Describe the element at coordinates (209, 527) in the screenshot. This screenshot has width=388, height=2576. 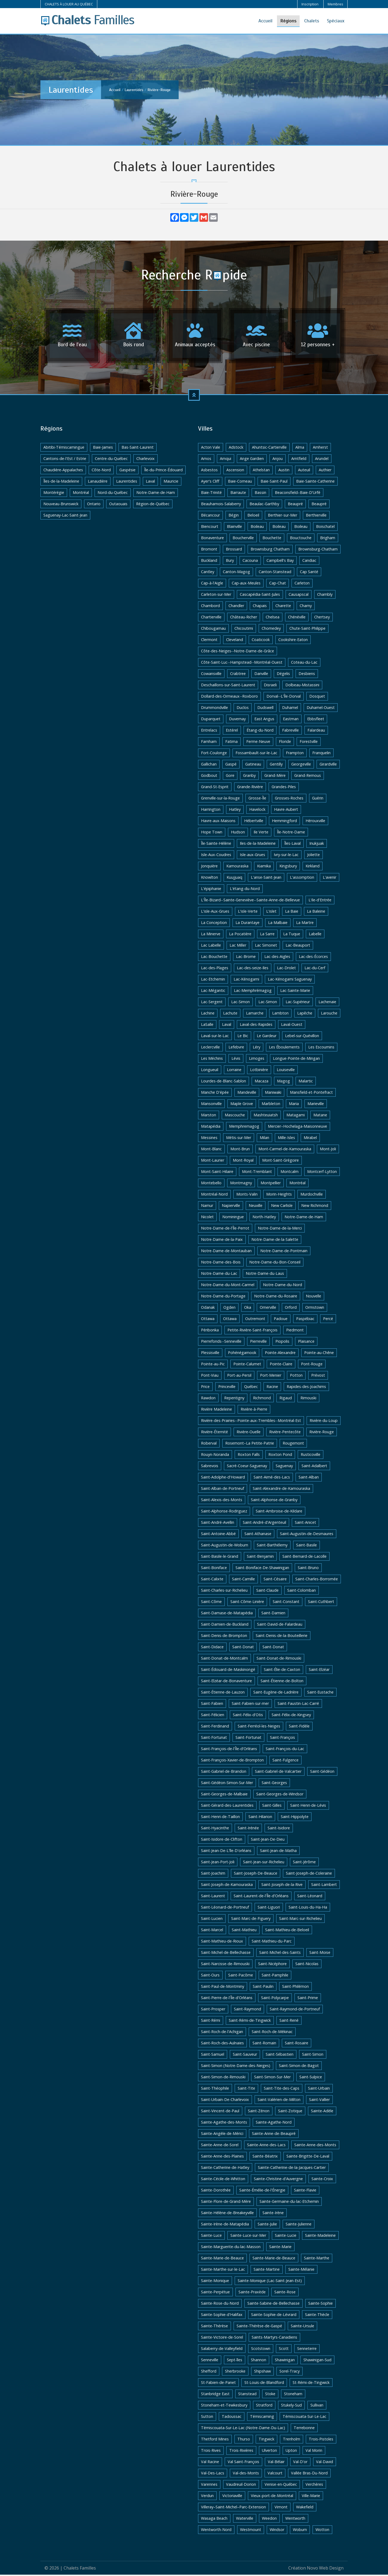
I see `Biencourt` at that location.